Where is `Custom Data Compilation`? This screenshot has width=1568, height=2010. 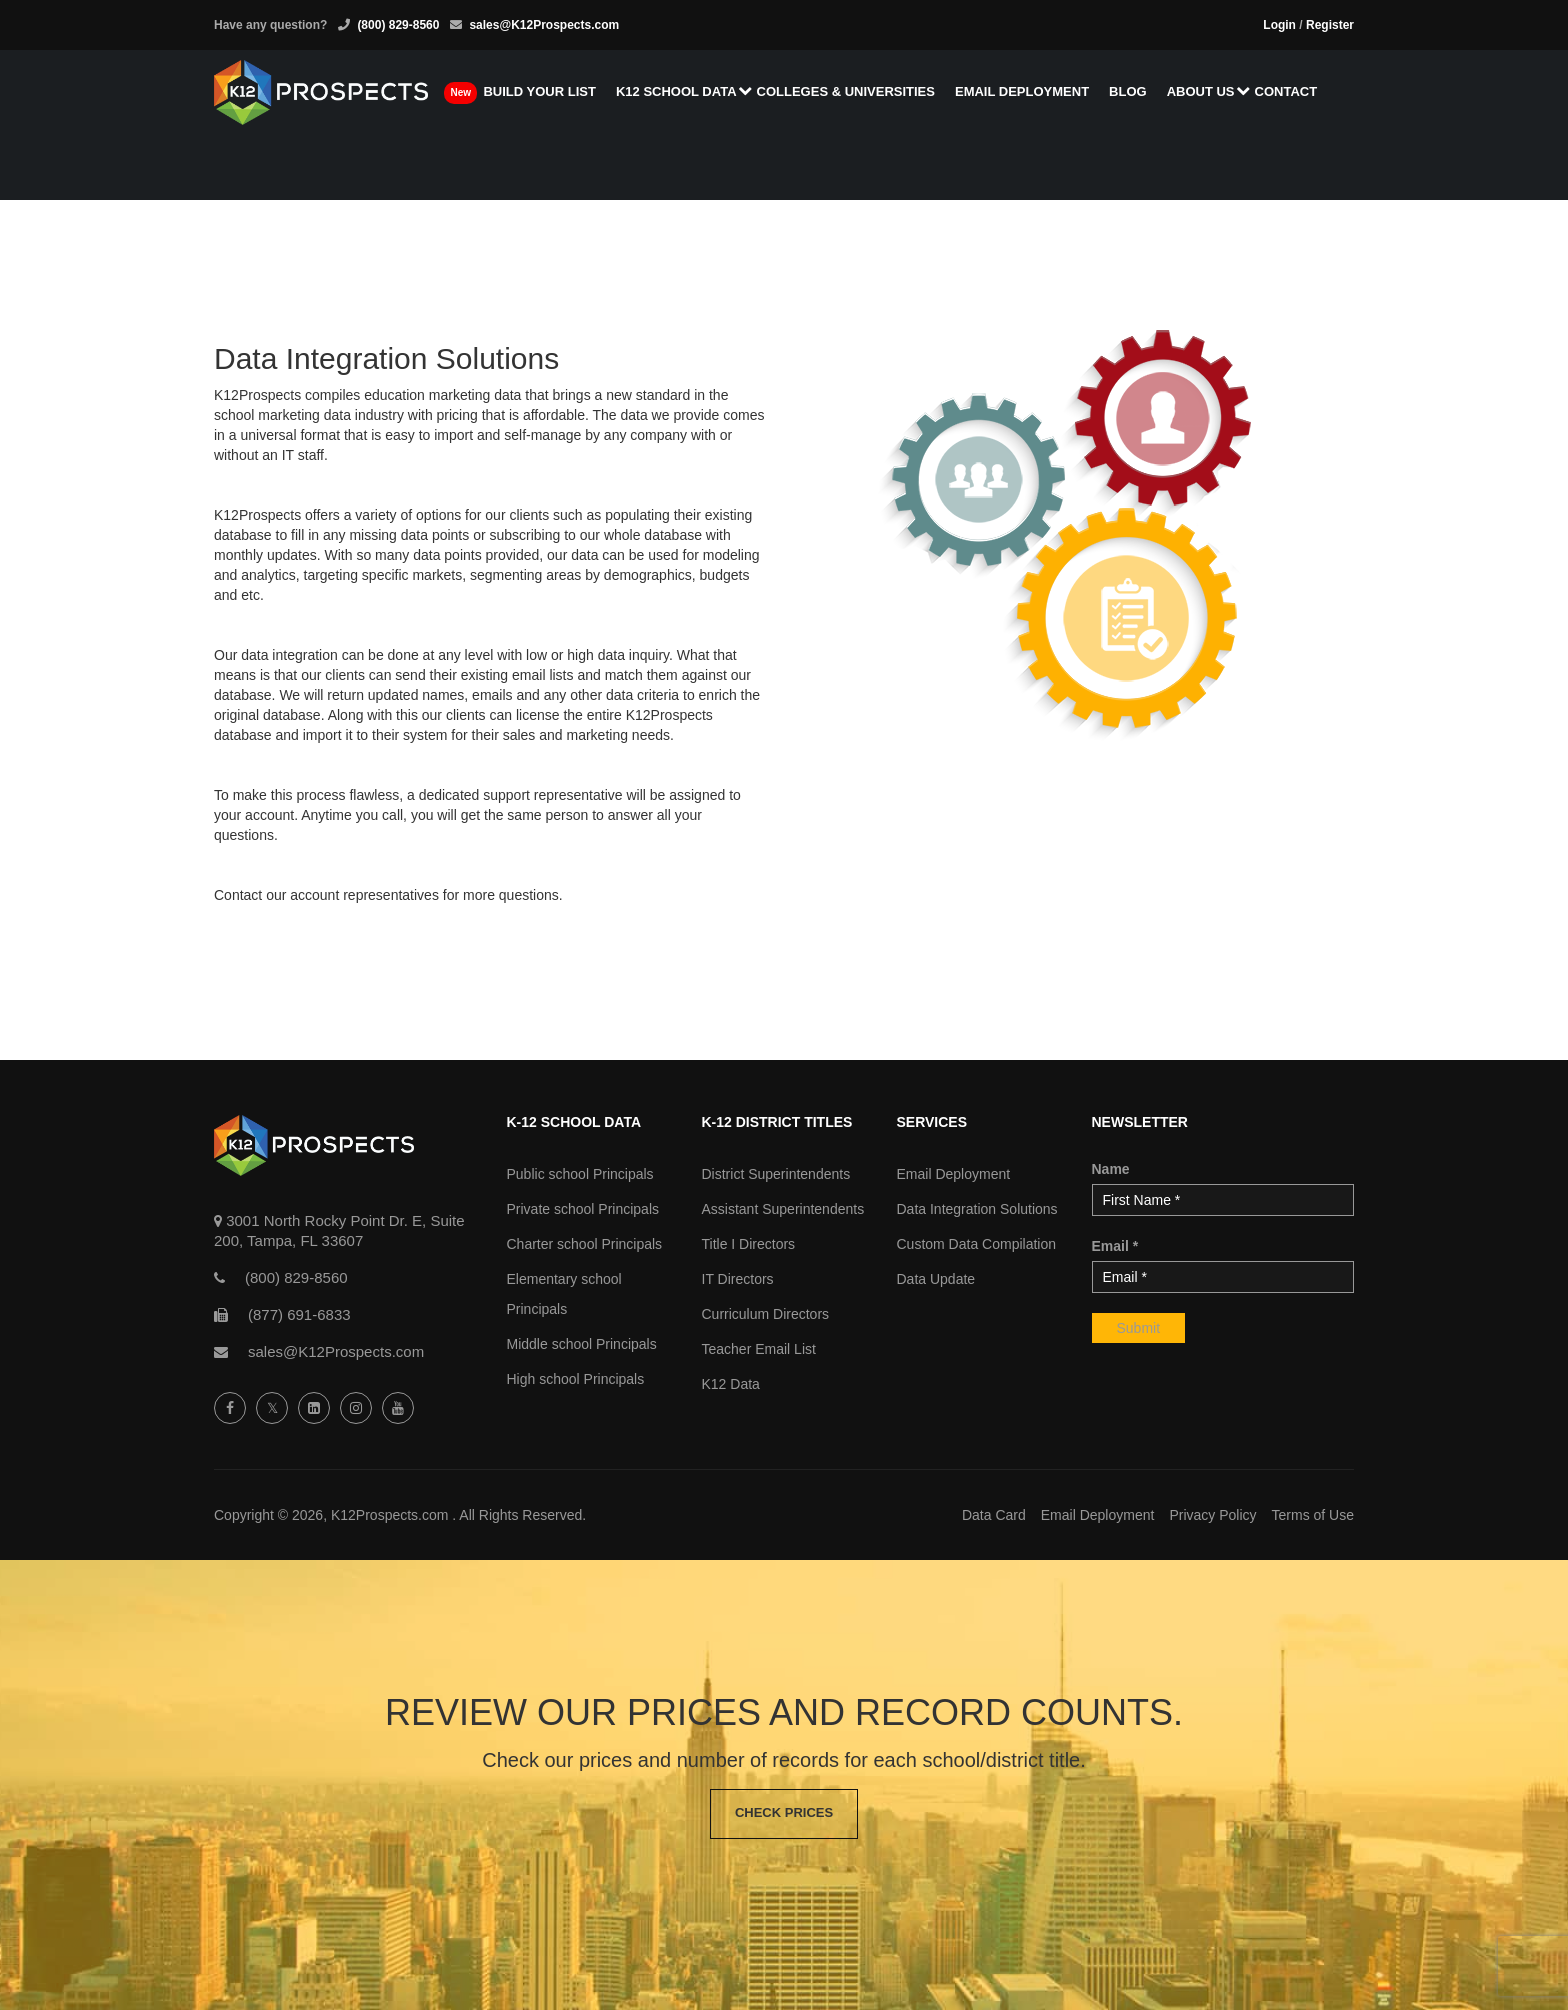
Custom Data Compilation is located at coordinates (977, 1244).